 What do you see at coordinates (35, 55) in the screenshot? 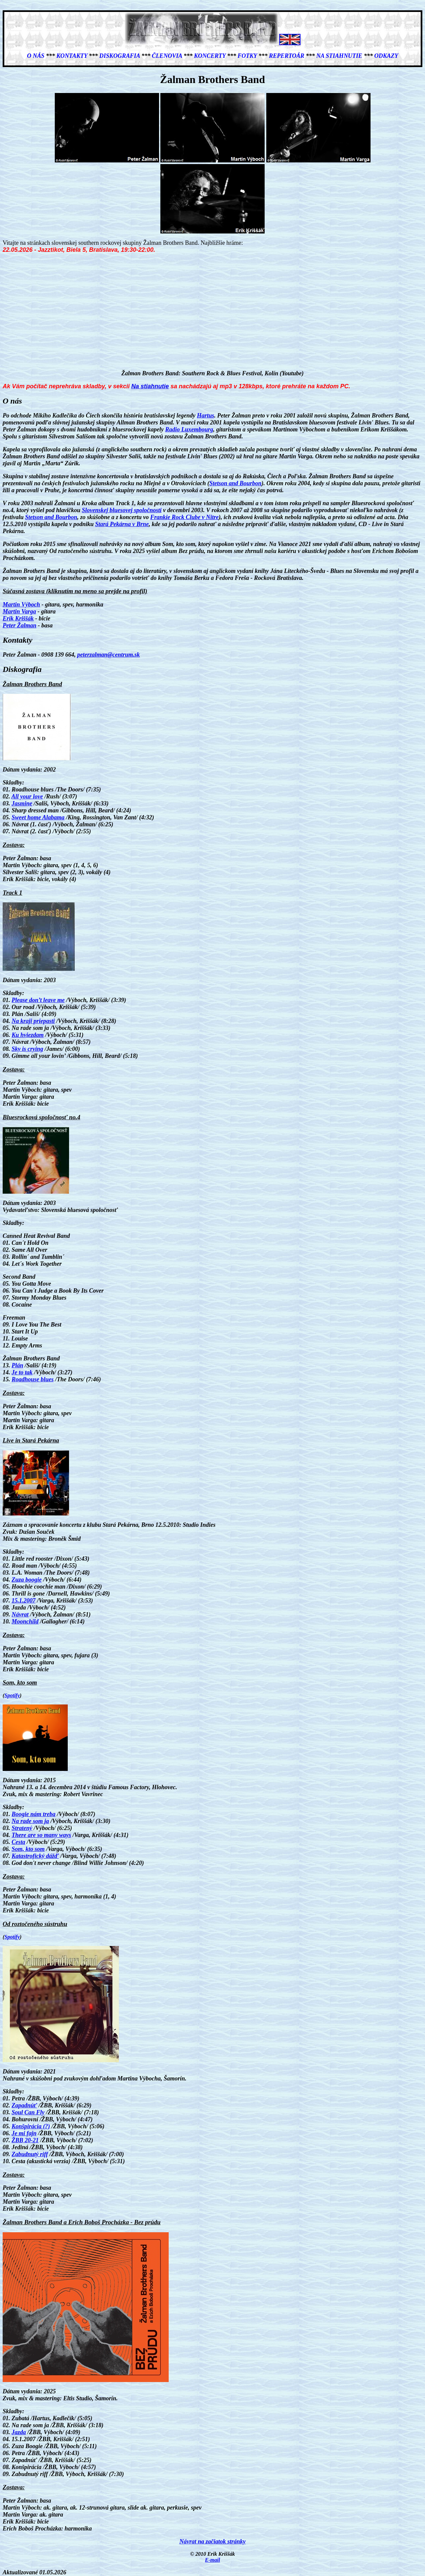
I see `O nás` at bounding box center [35, 55].